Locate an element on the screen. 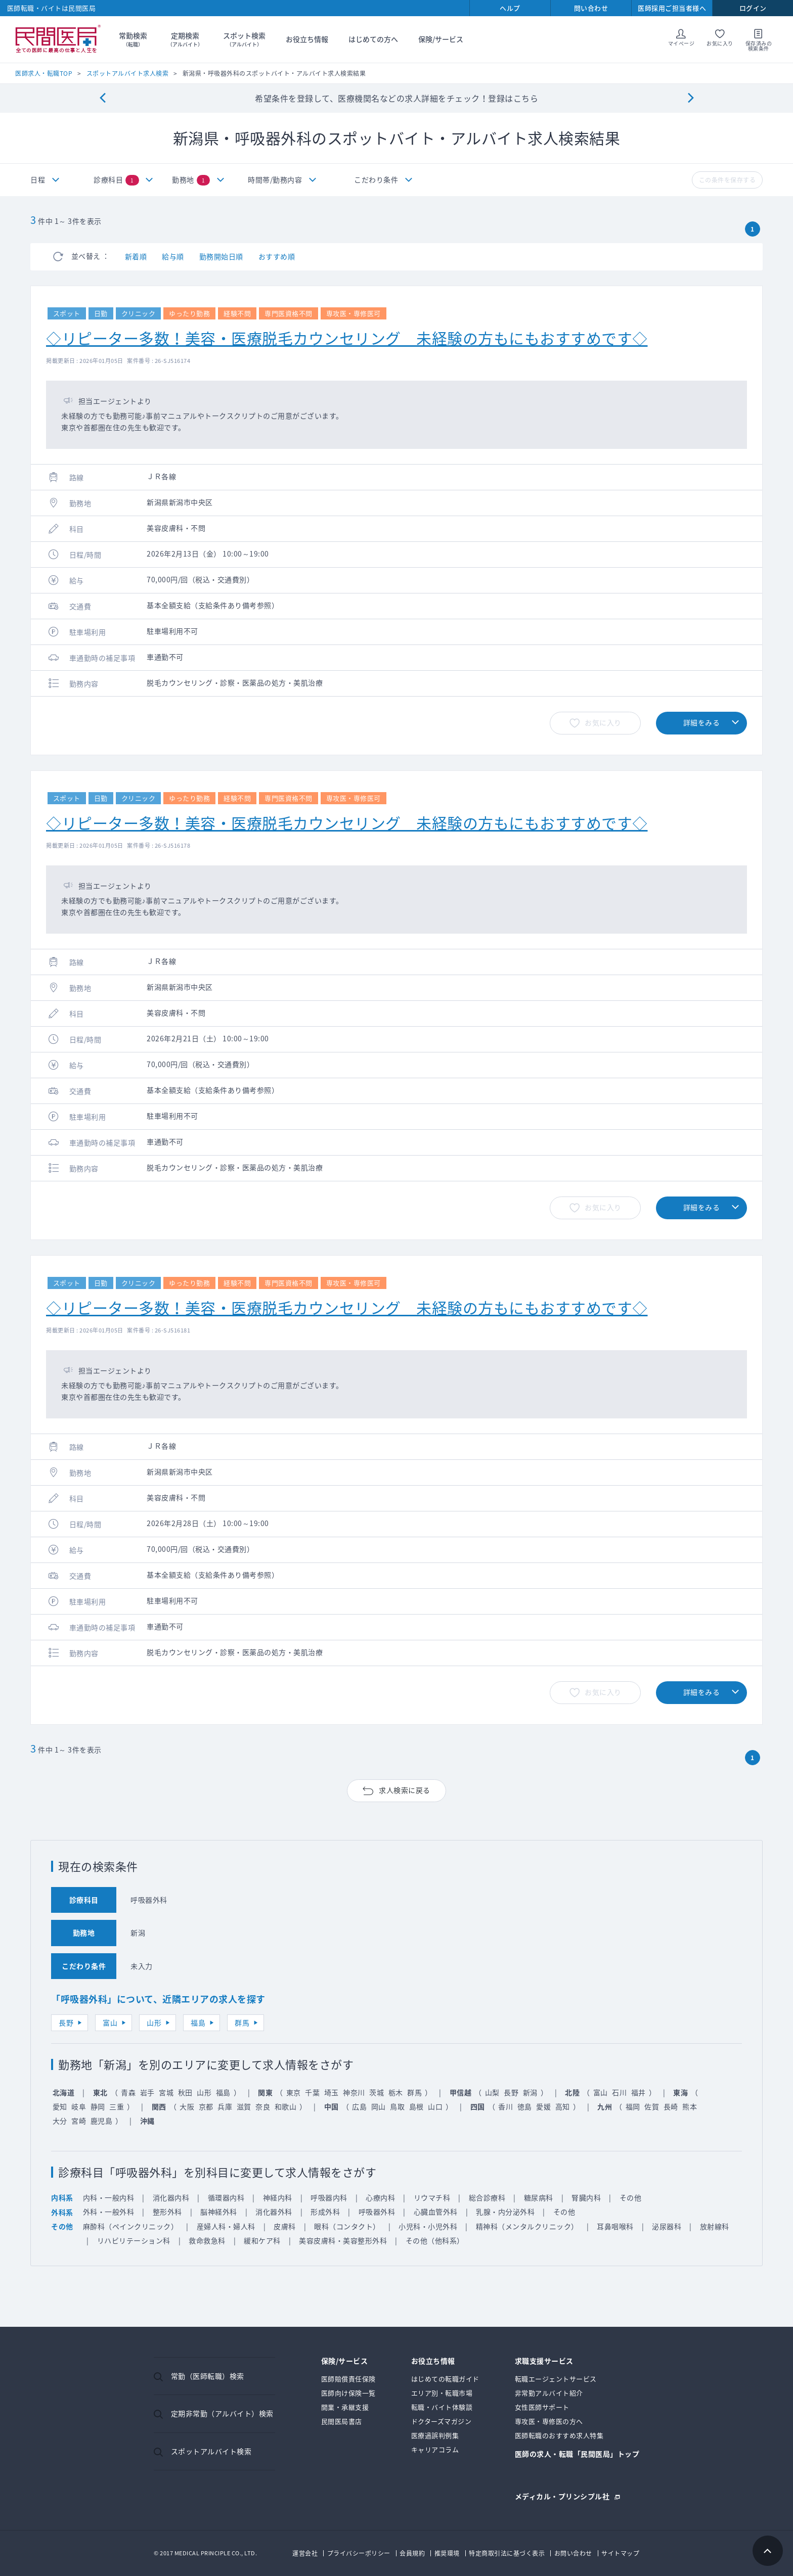 The image size is (793, 2576). お役立ち情報 is located at coordinates (307, 39).